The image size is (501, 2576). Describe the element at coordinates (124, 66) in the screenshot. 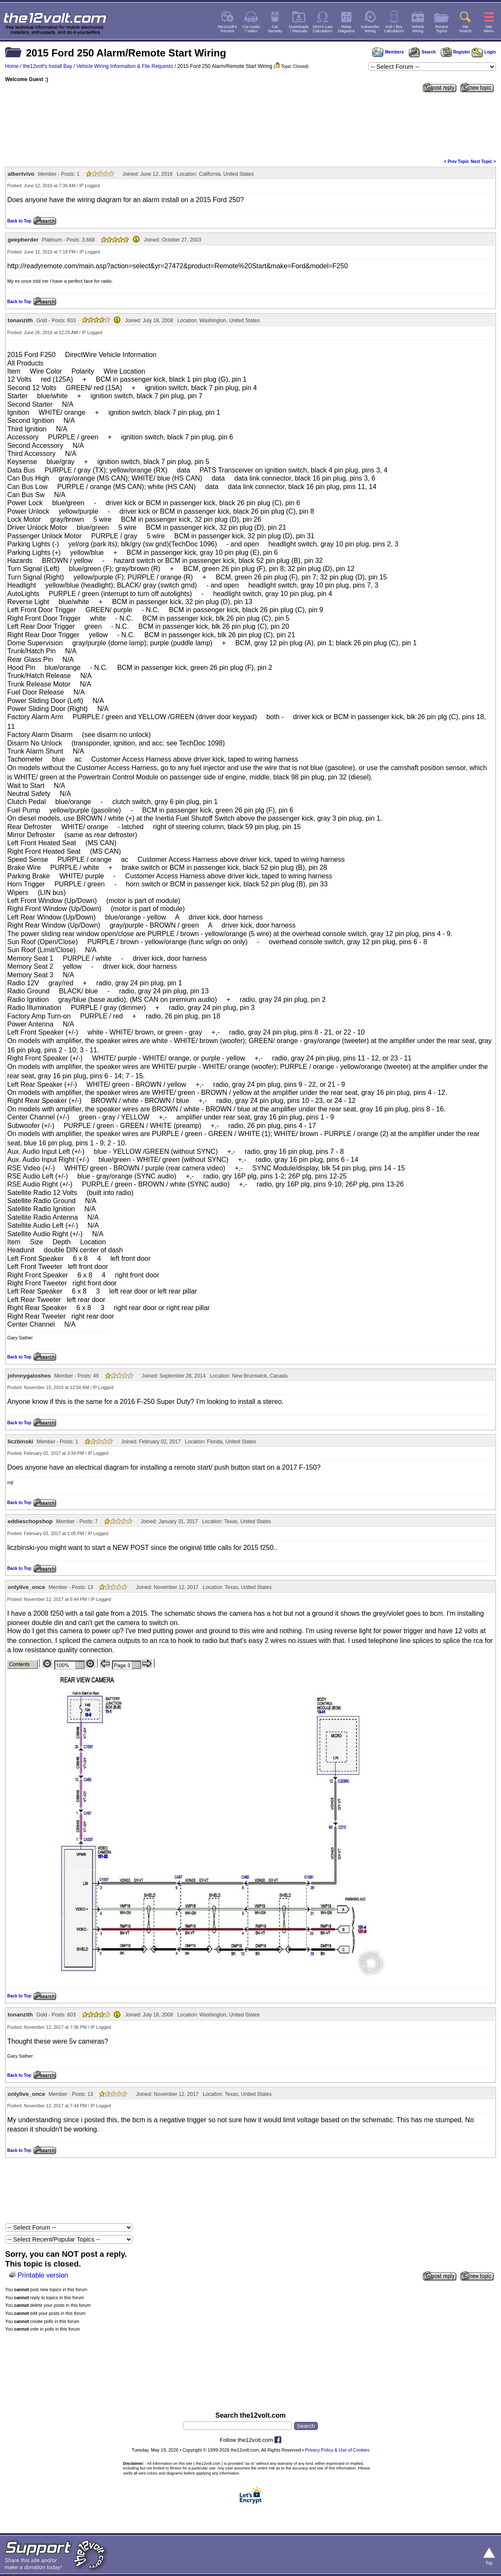

I see `Vehicle Wiring Information & File Requests` at that location.